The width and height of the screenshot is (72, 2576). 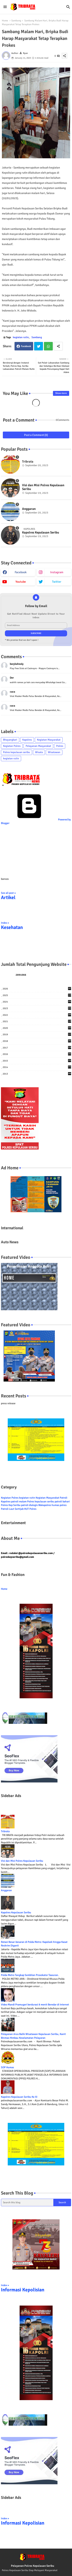 What do you see at coordinates (7, 2067) in the screenshot?
I see `SOP Humas` at bounding box center [7, 2067].